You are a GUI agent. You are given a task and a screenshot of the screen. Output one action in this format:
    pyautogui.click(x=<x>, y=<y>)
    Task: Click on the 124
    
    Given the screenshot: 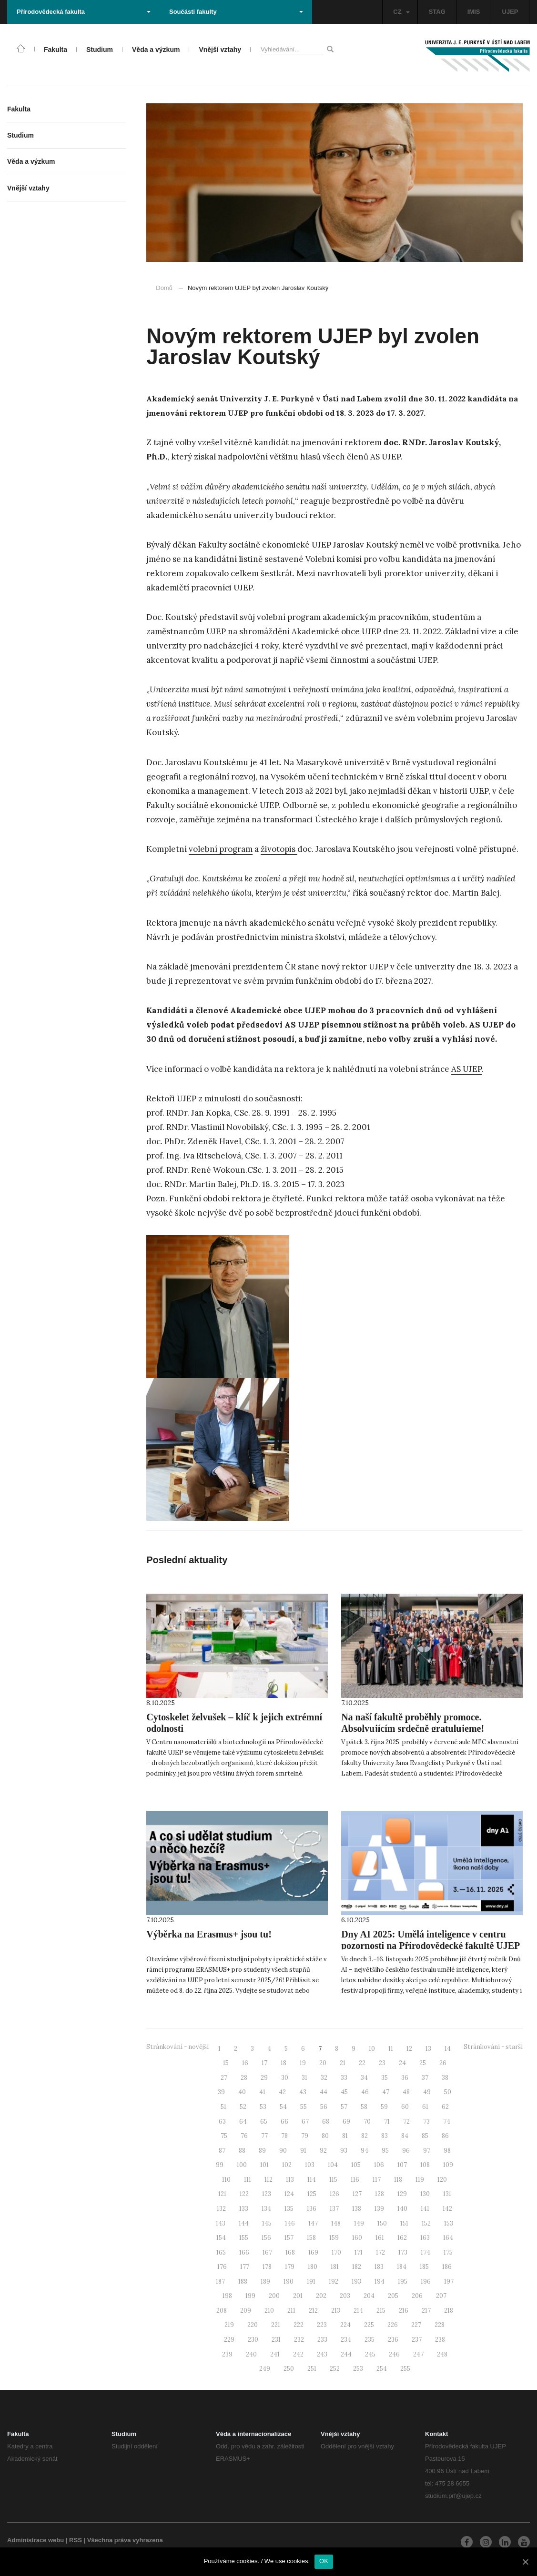 What is the action you would take?
    pyautogui.click(x=289, y=2194)
    